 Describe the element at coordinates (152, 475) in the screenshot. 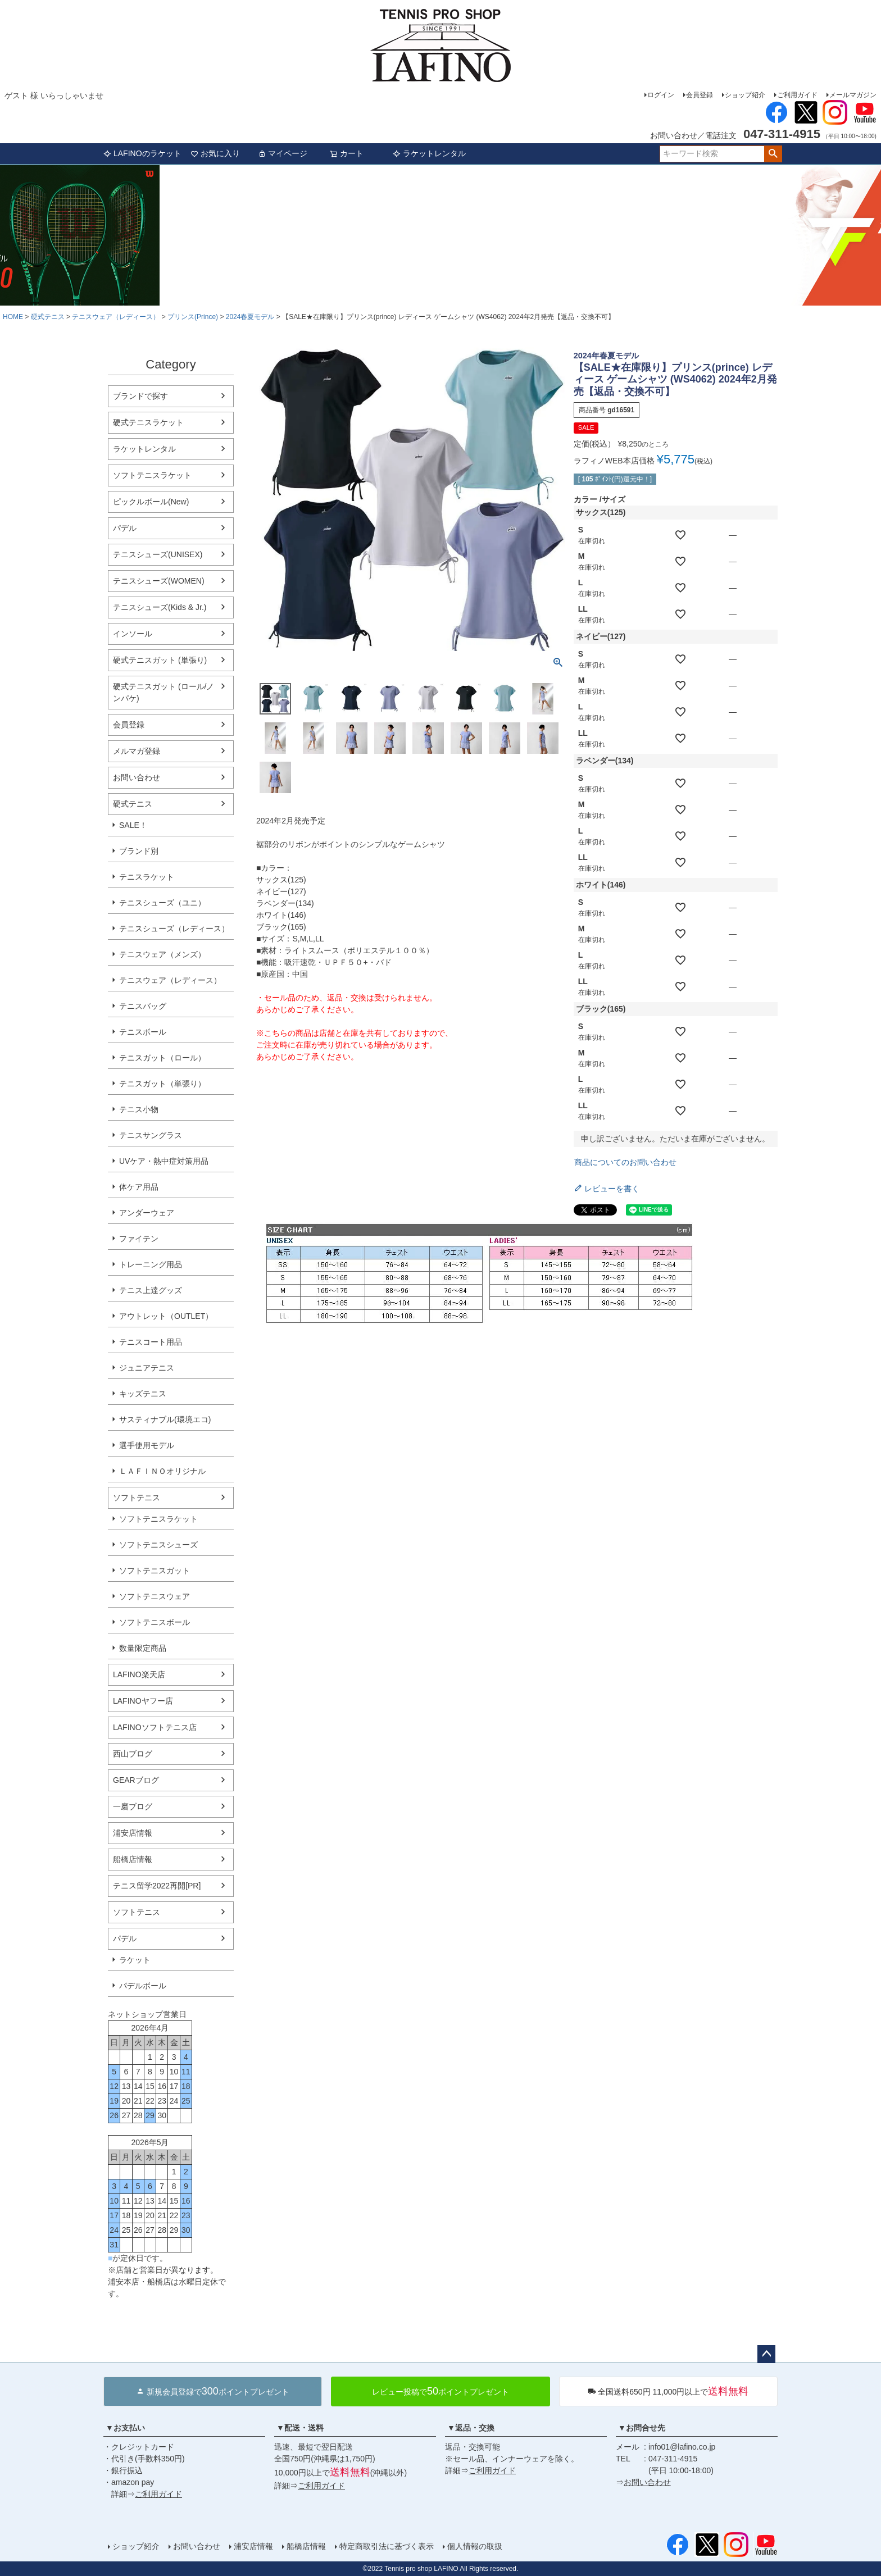

I see `ソフトテニスラケット` at that location.